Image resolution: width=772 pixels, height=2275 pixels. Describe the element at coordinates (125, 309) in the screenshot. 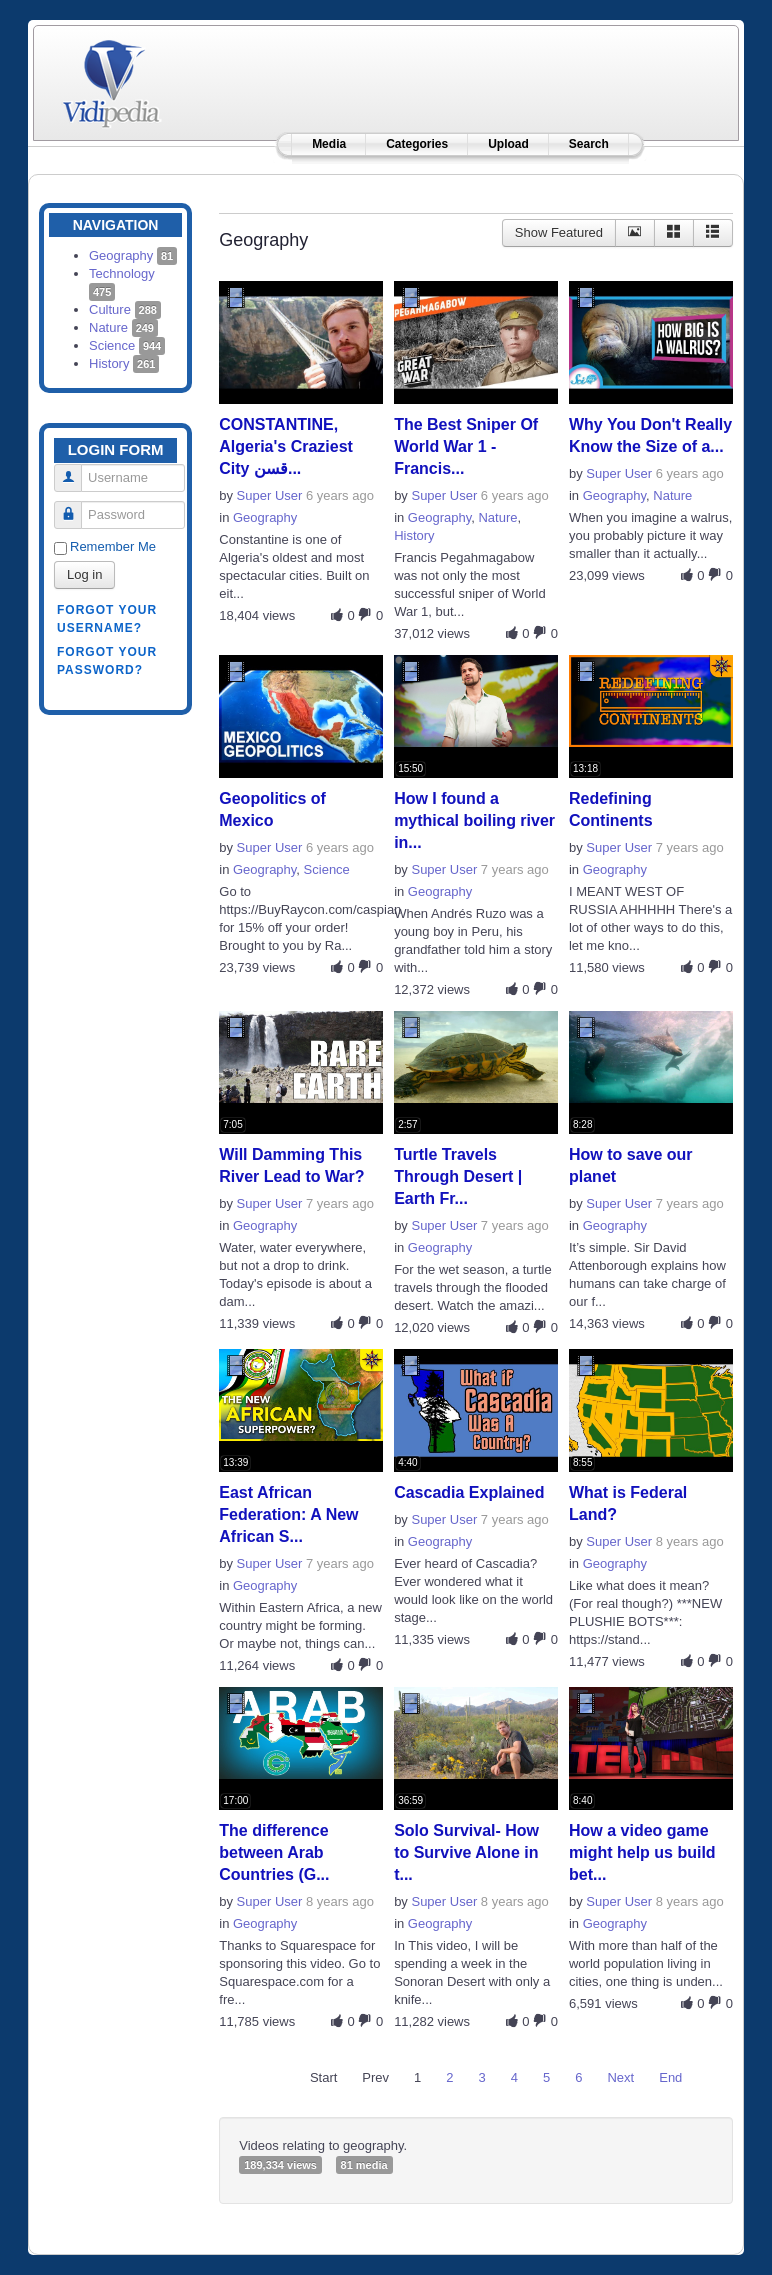

I see `Culture` at that location.